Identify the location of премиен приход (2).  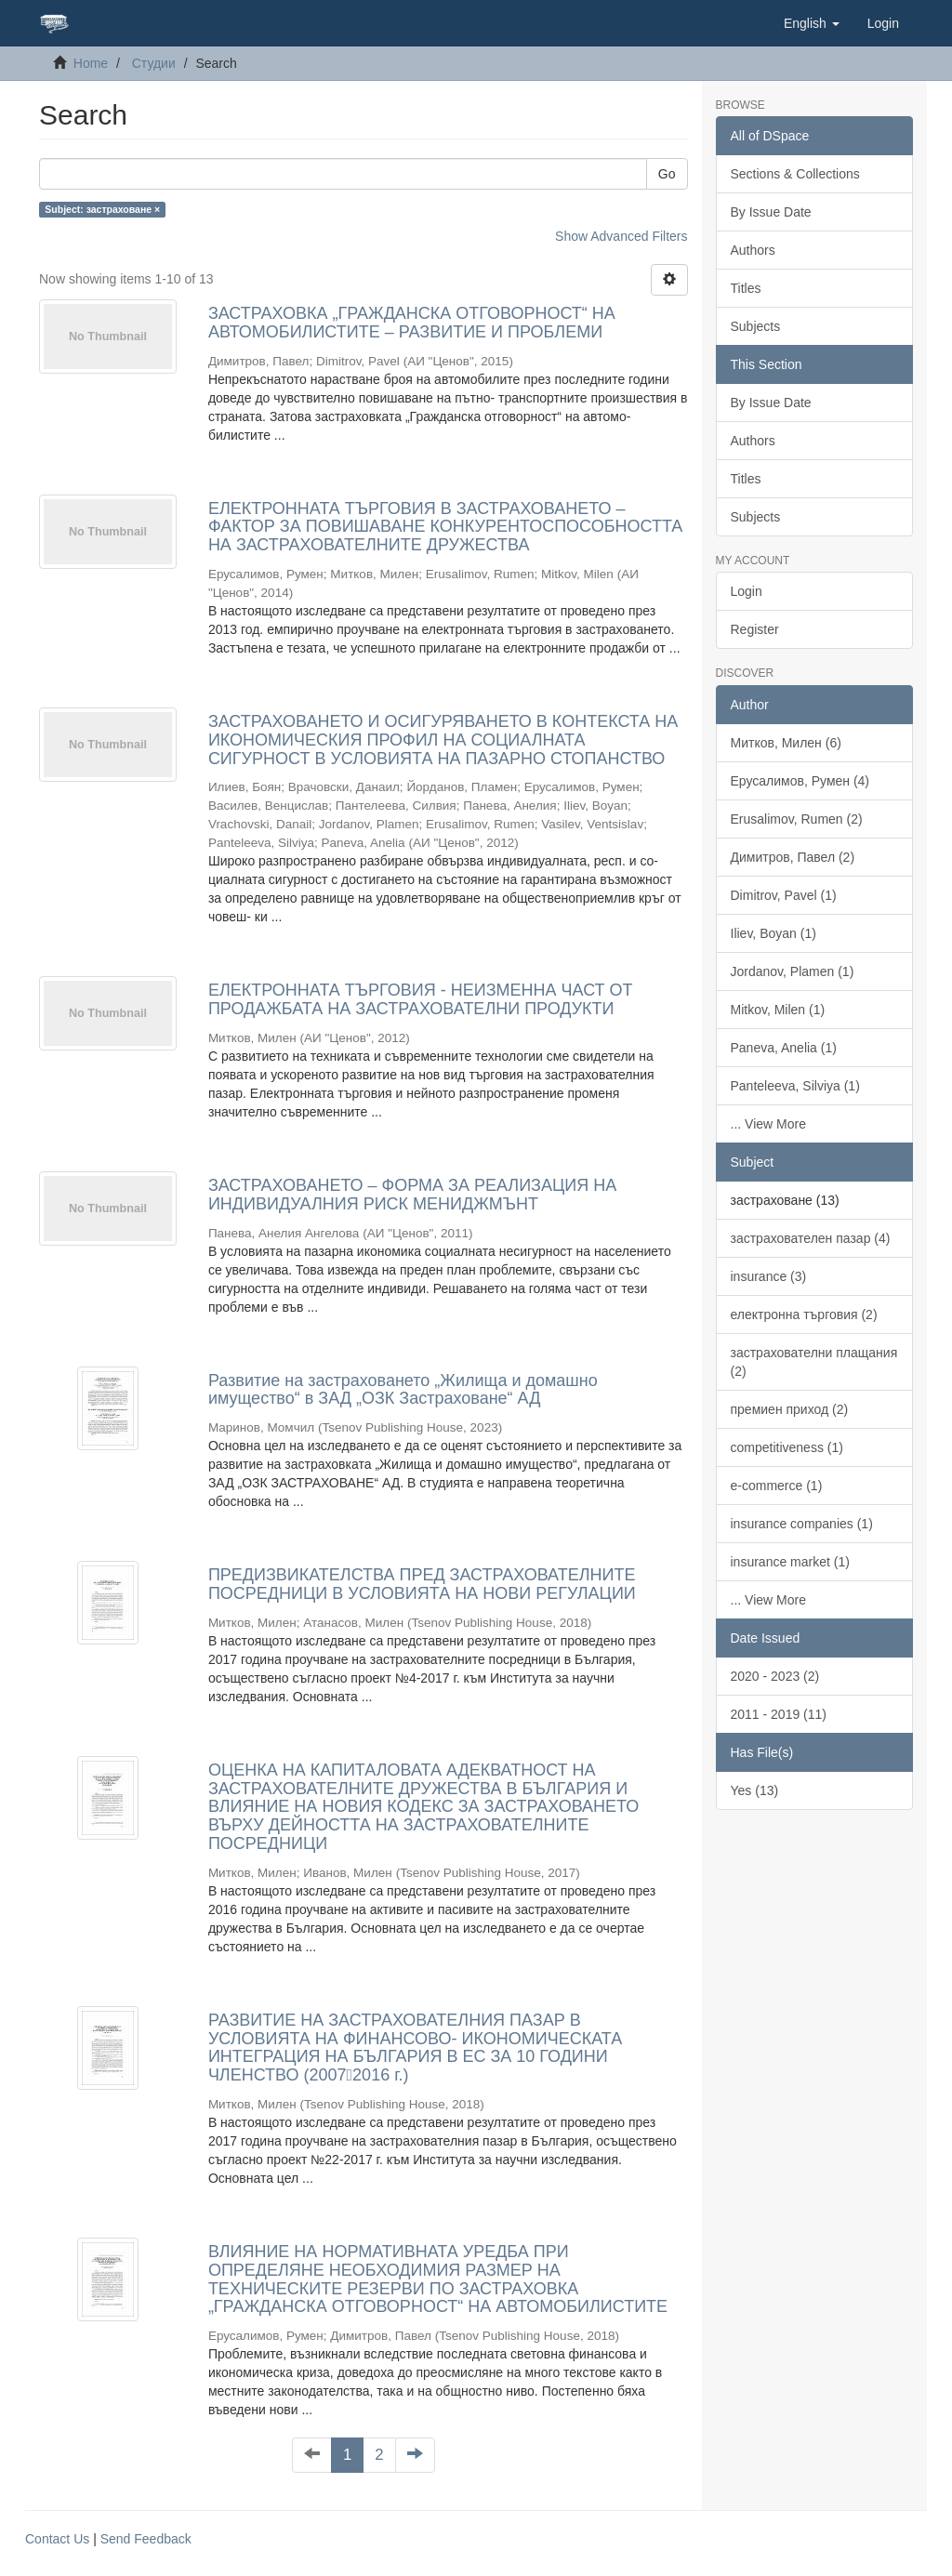
(790, 1409).